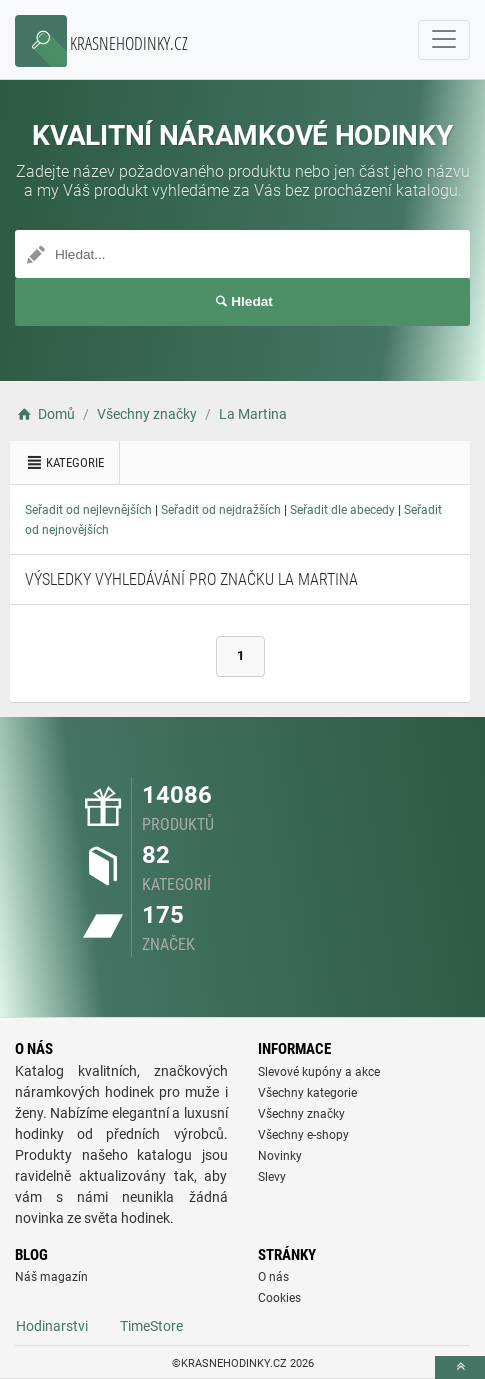  Describe the element at coordinates (460, 1367) in the screenshot. I see `[toTop]` at that location.